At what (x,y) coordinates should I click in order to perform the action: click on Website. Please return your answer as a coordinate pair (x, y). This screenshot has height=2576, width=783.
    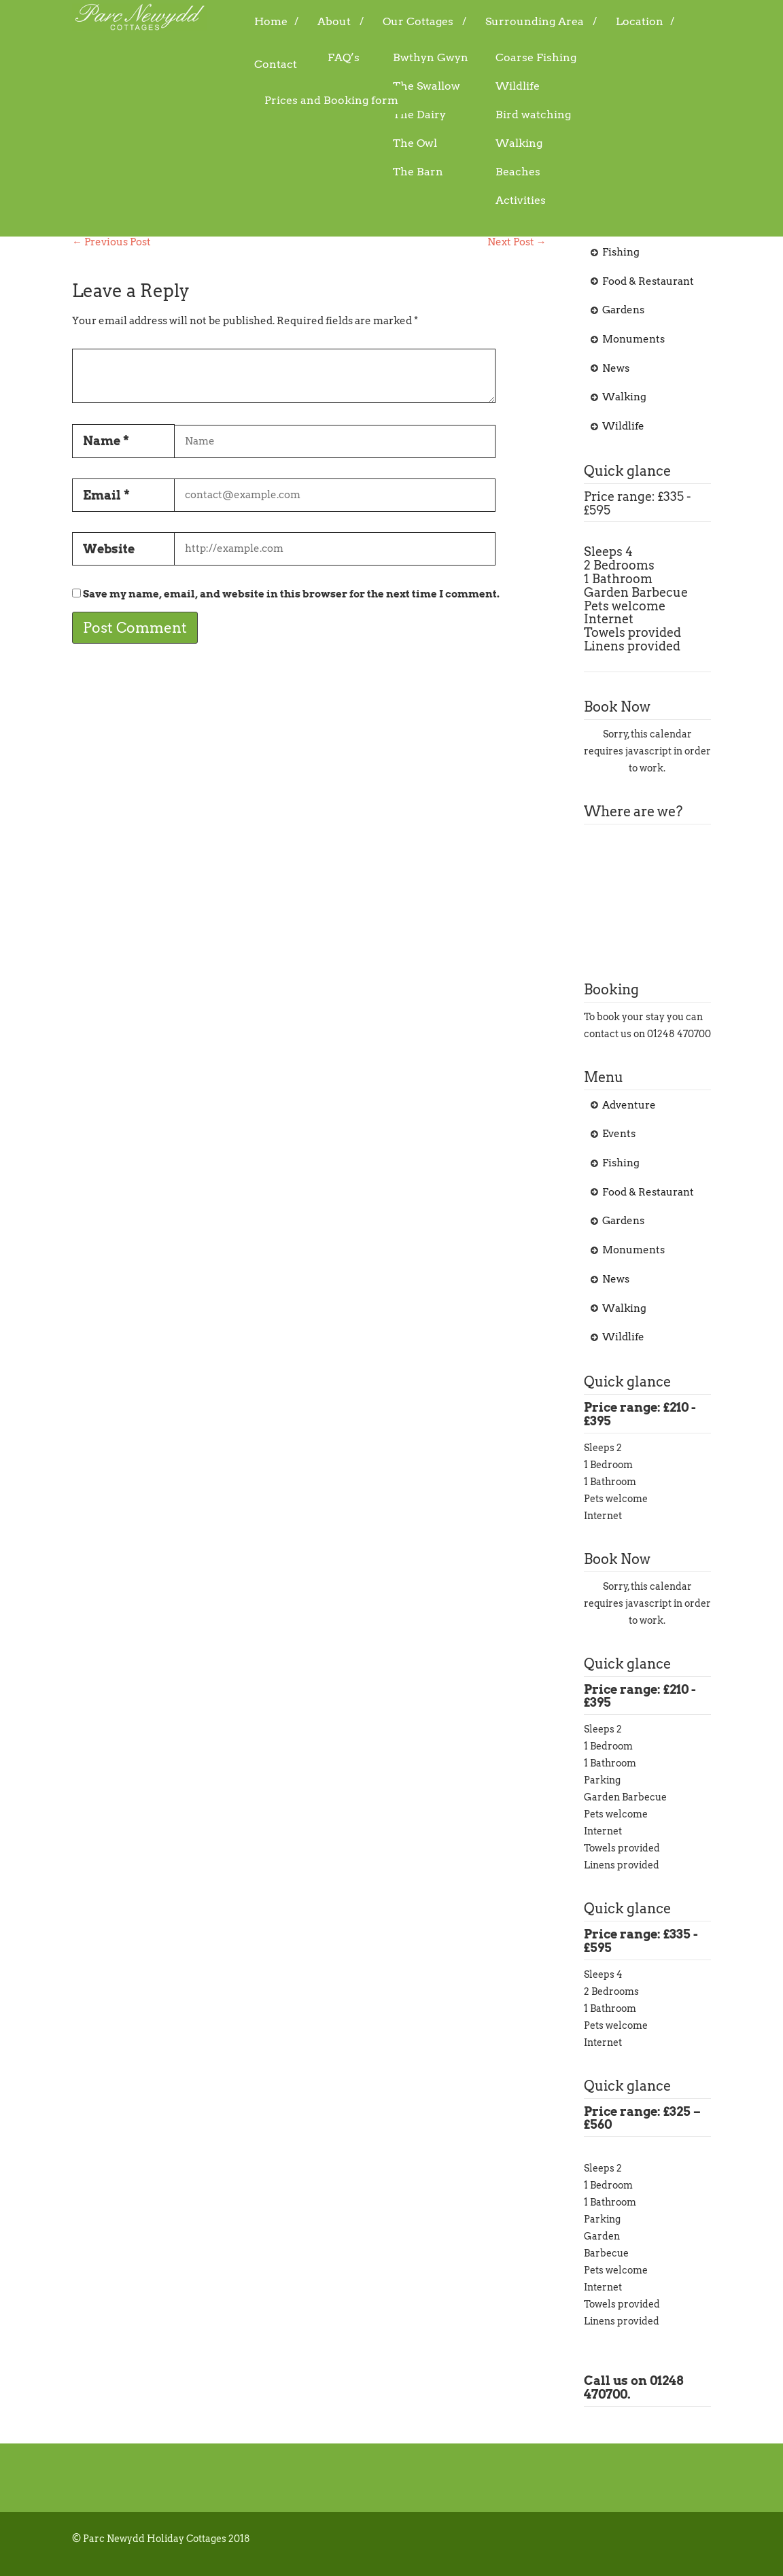
    Looking at the image, I should click on (109, 549).